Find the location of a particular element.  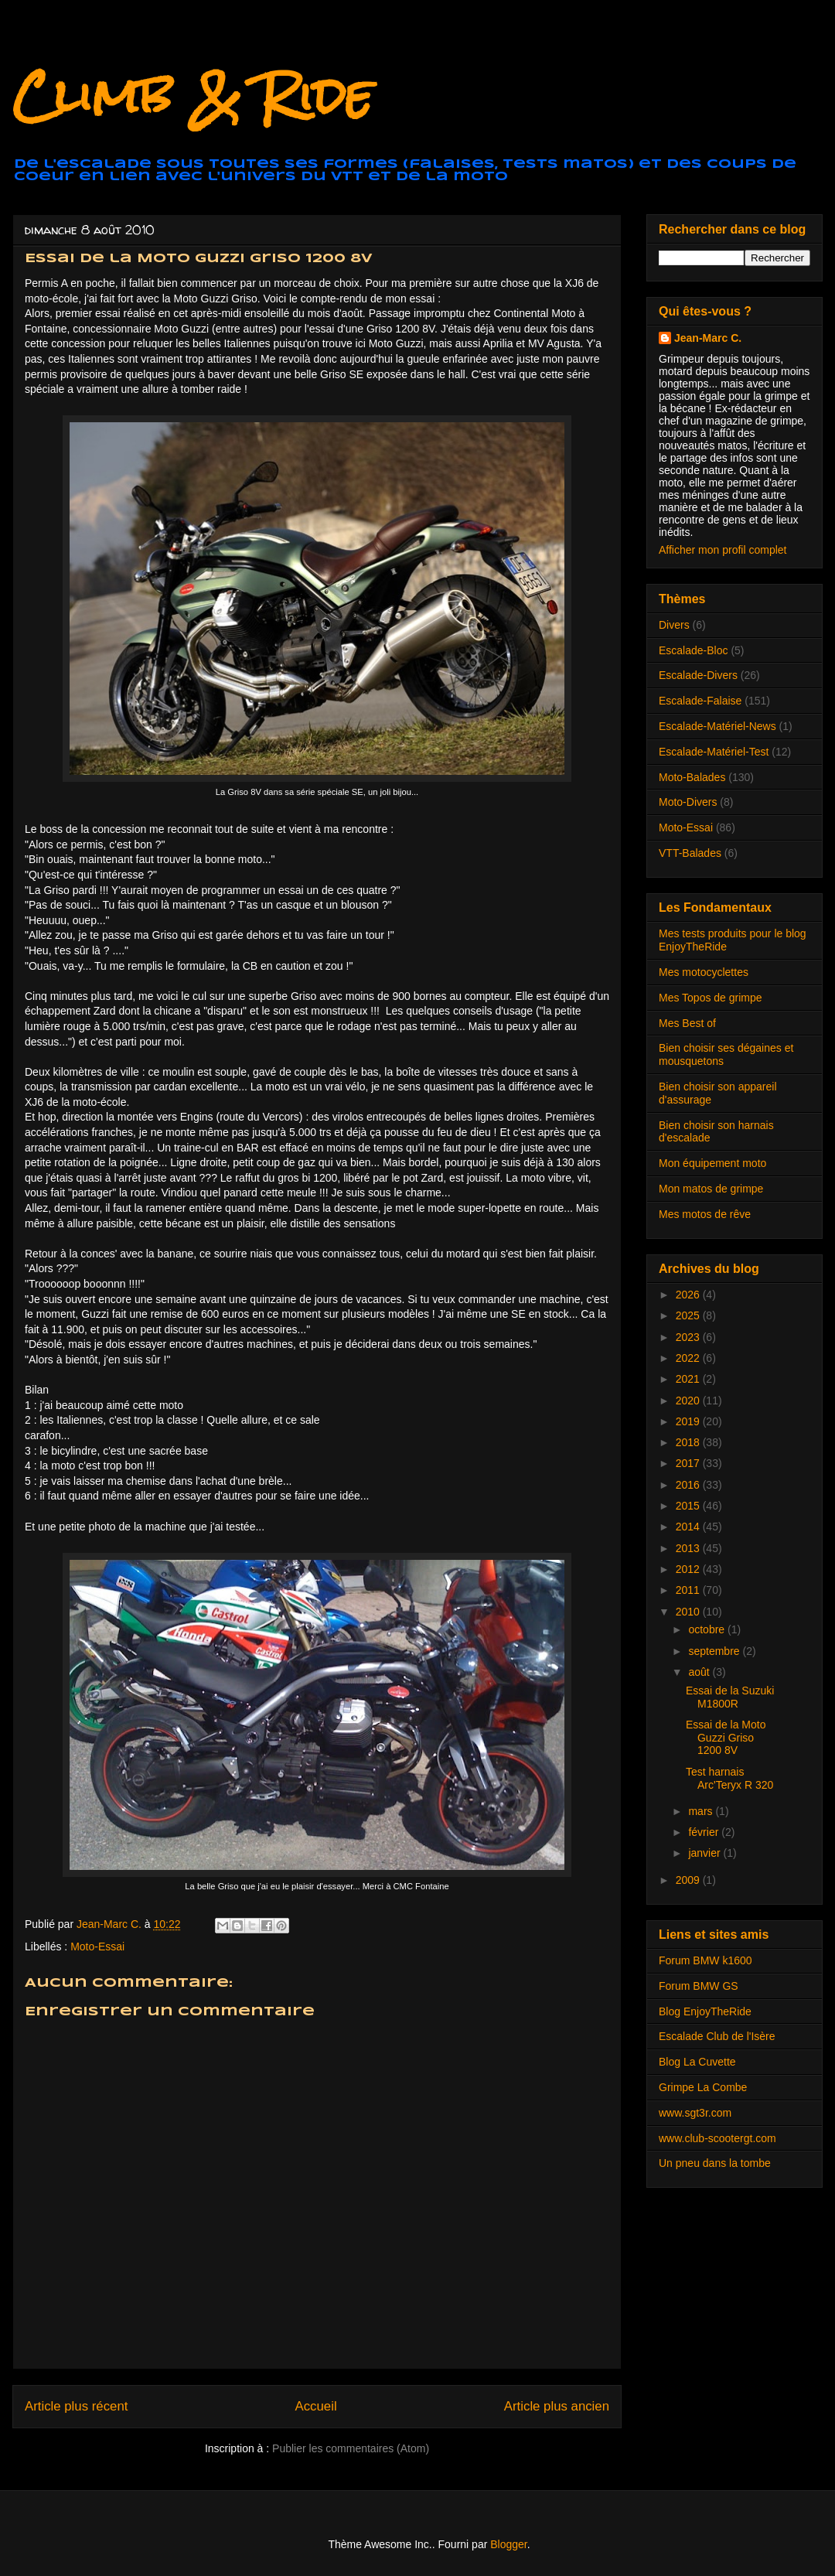

Mes motocyclettes is located at coordinates (703, 972).